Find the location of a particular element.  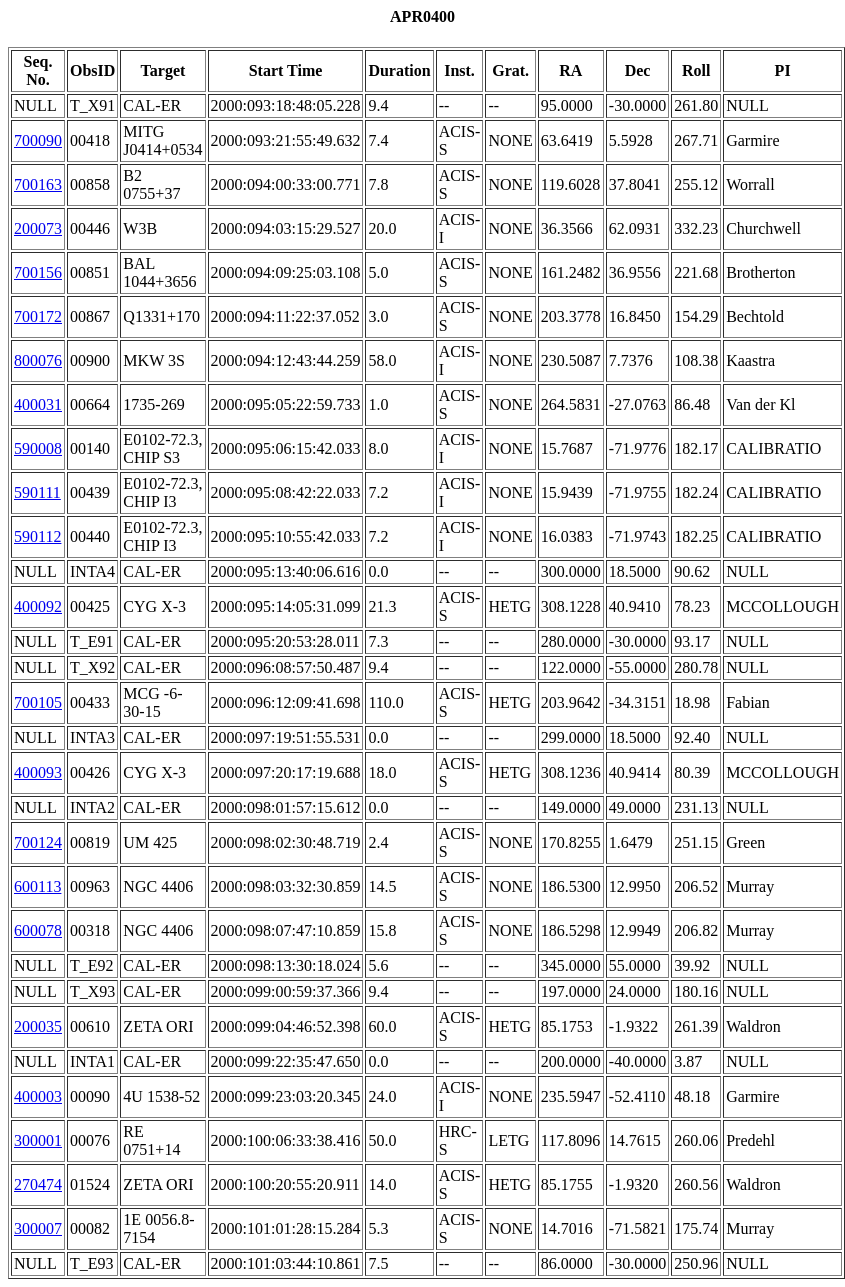

800076 is located at coordinates (38, 360).